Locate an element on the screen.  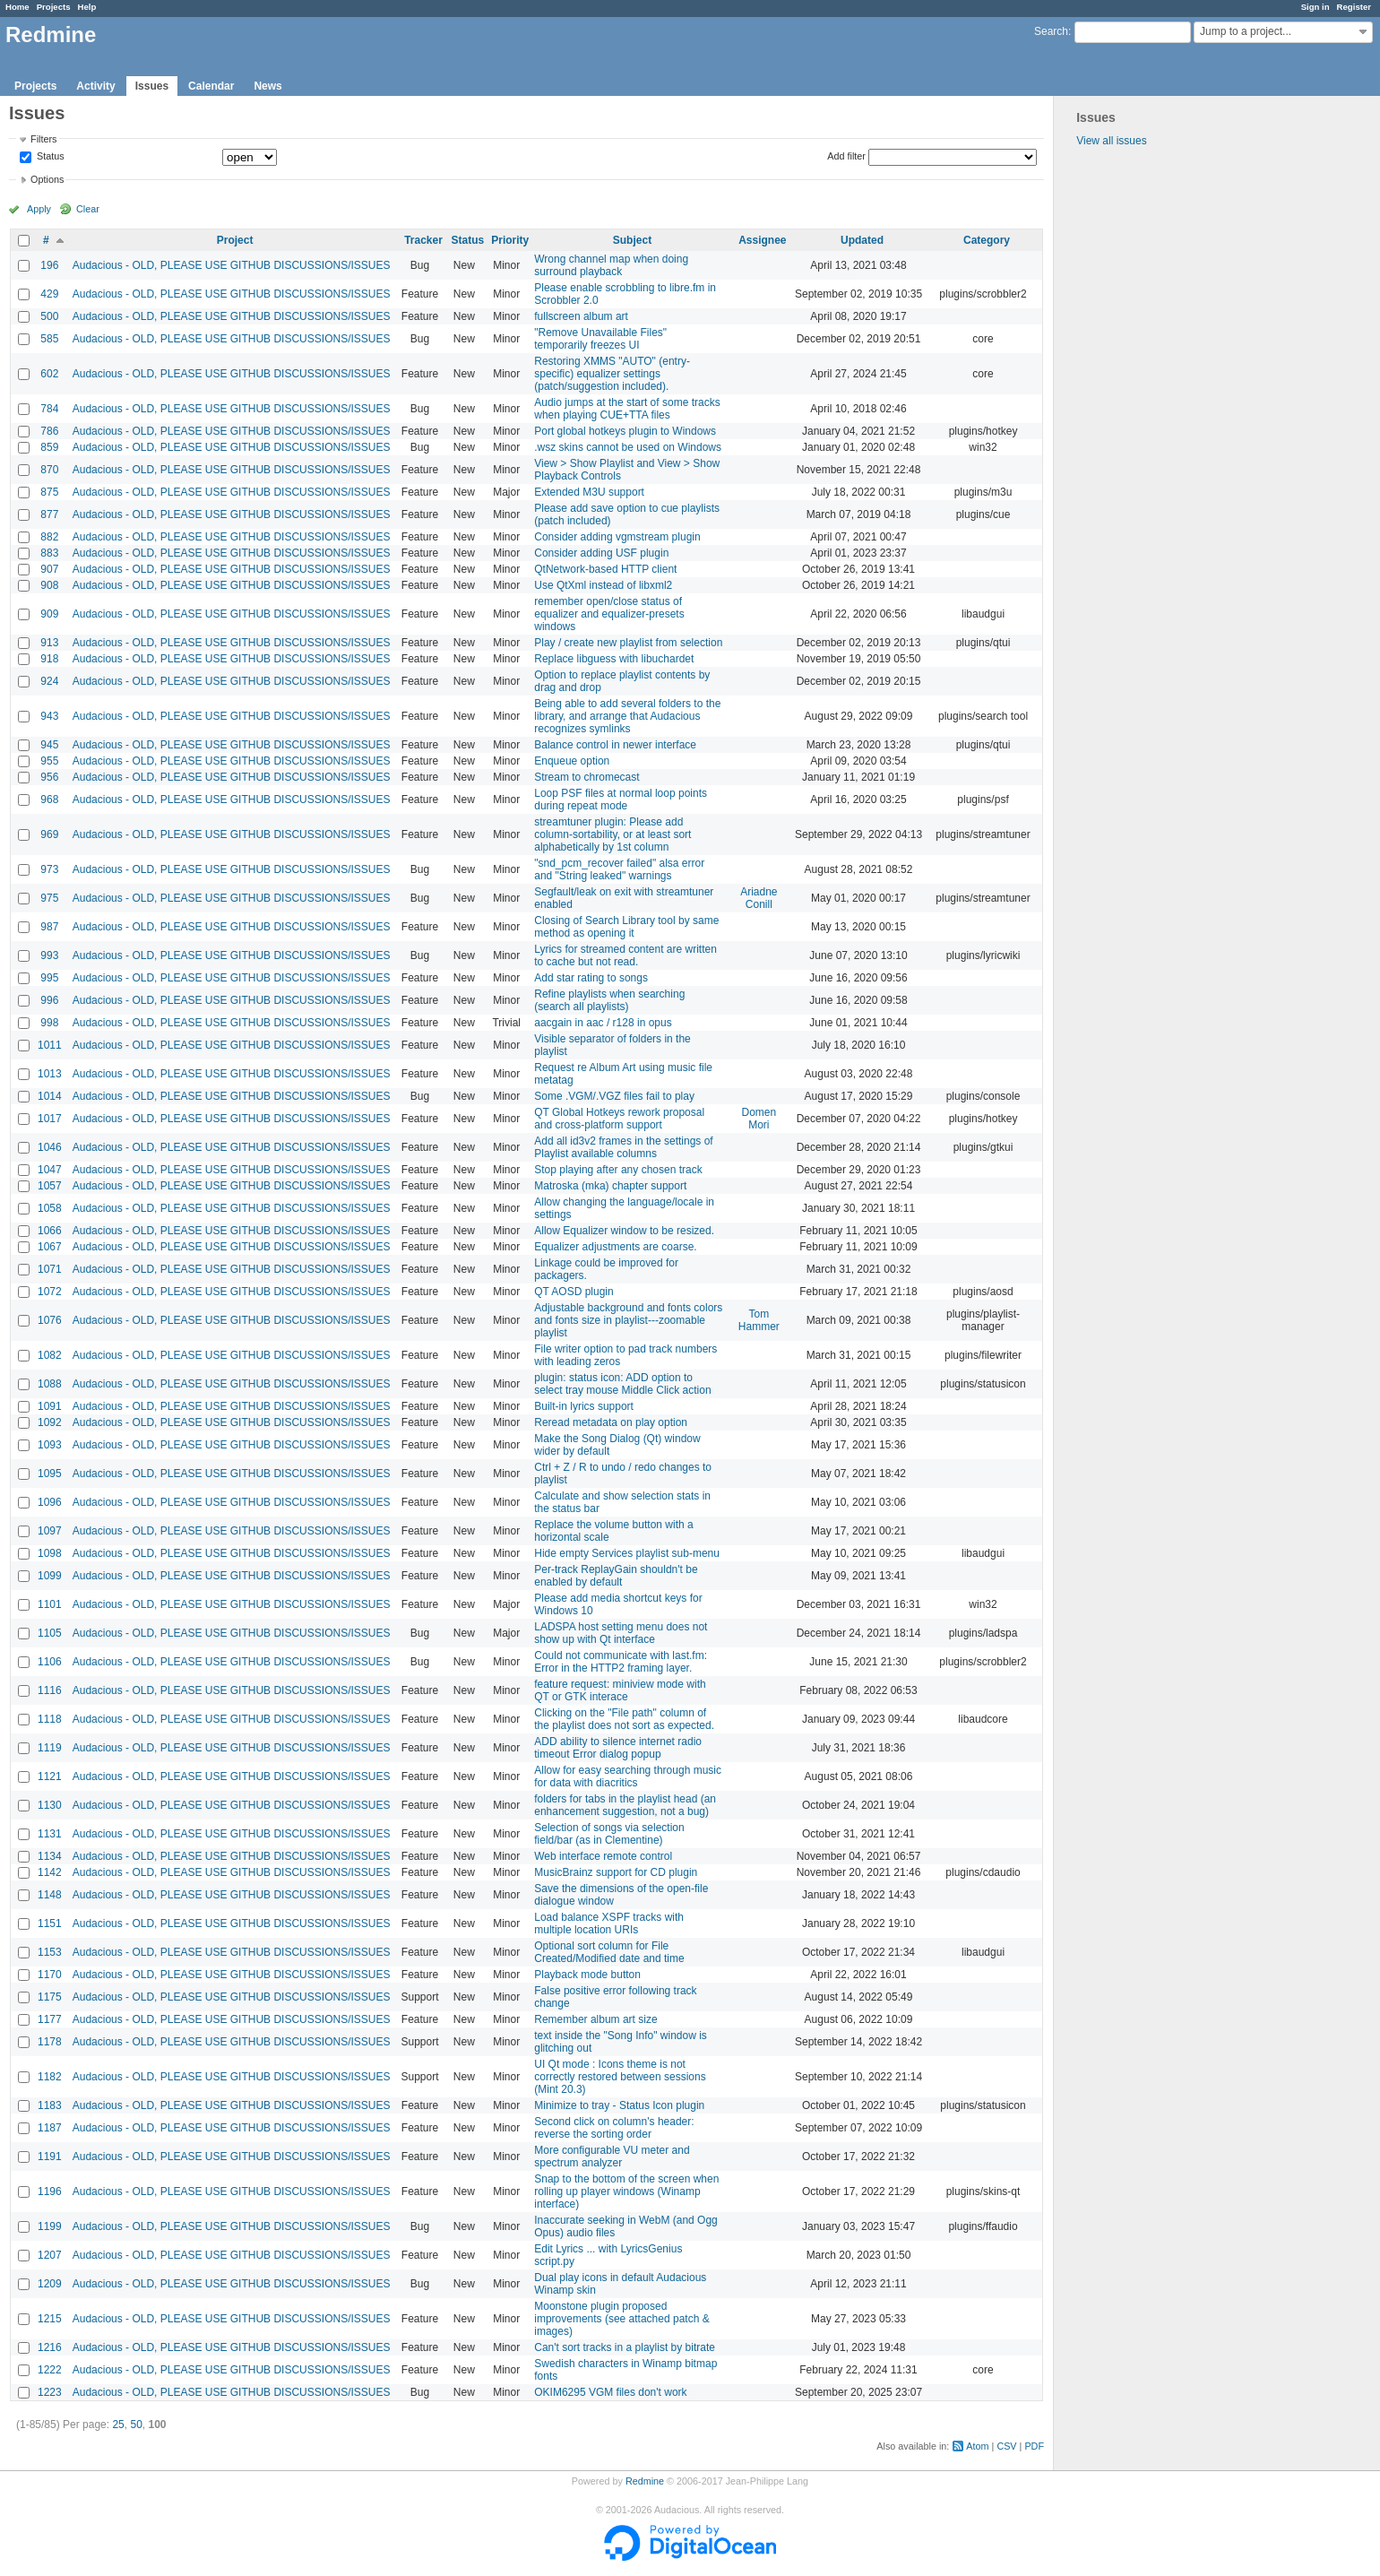
945 is located at coordinates (49, 745).